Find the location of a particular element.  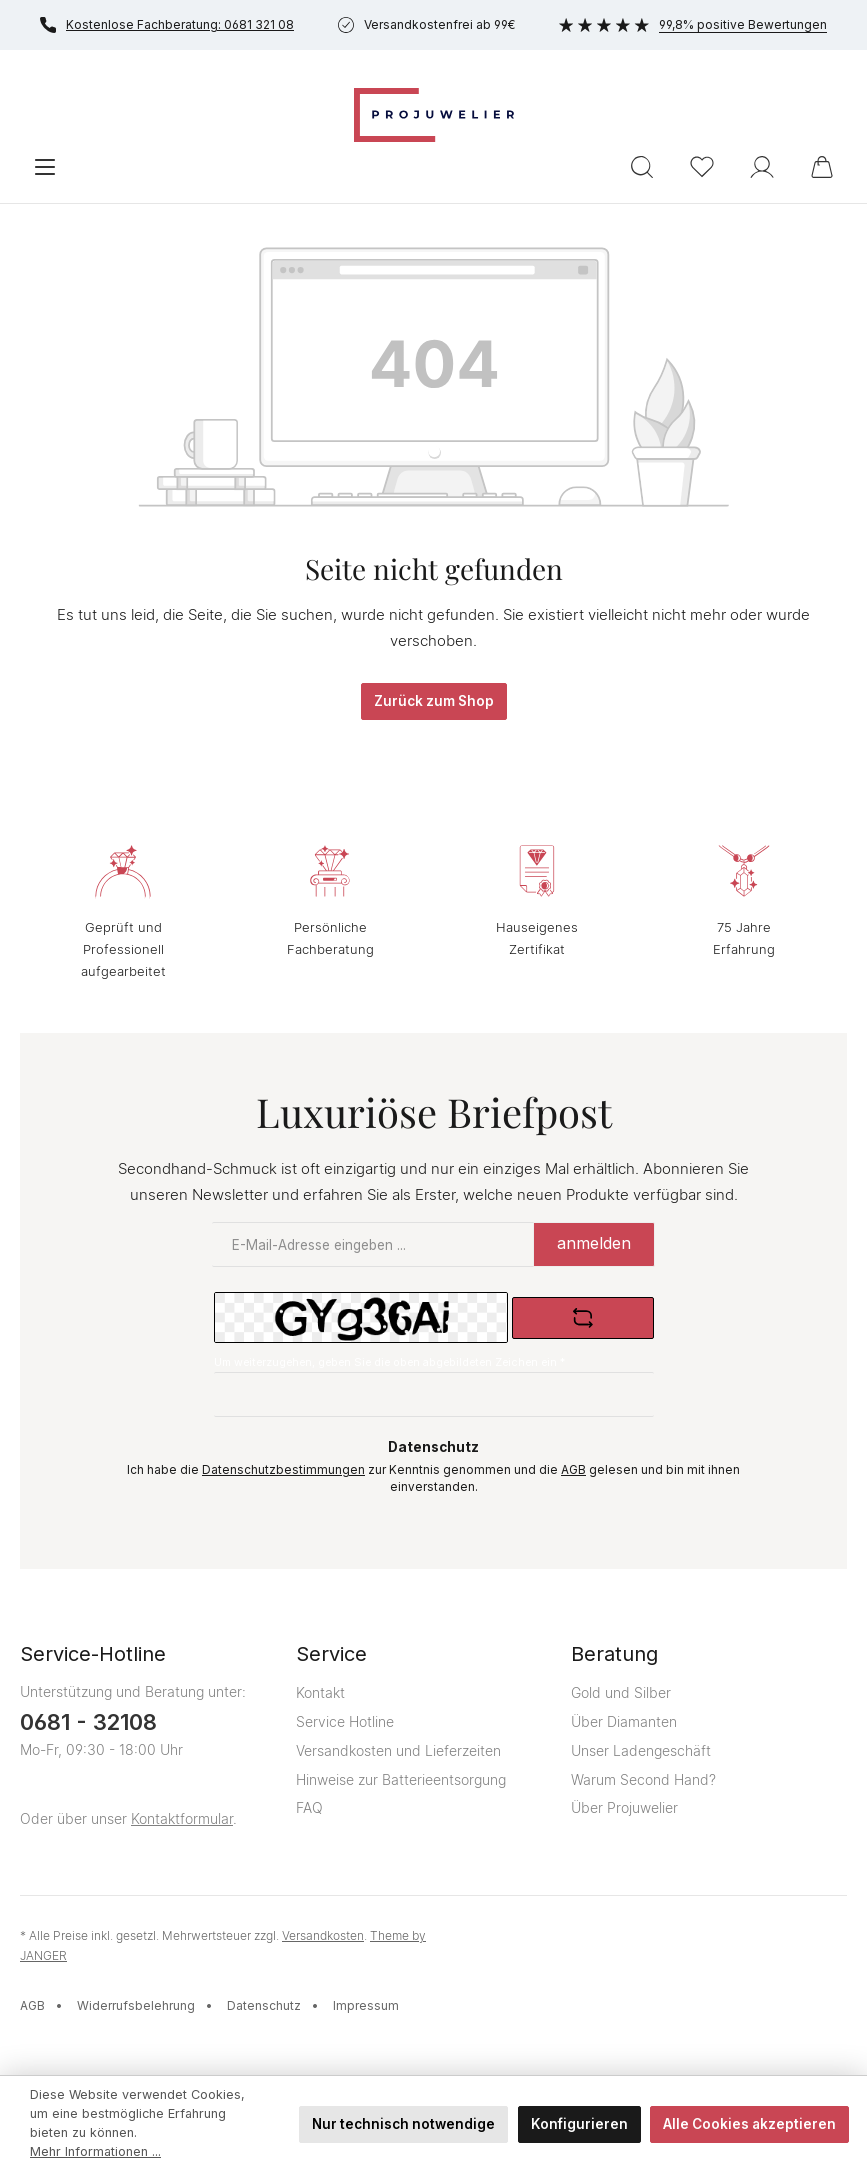

Datenschutz is located at coordinates (264, 2005).